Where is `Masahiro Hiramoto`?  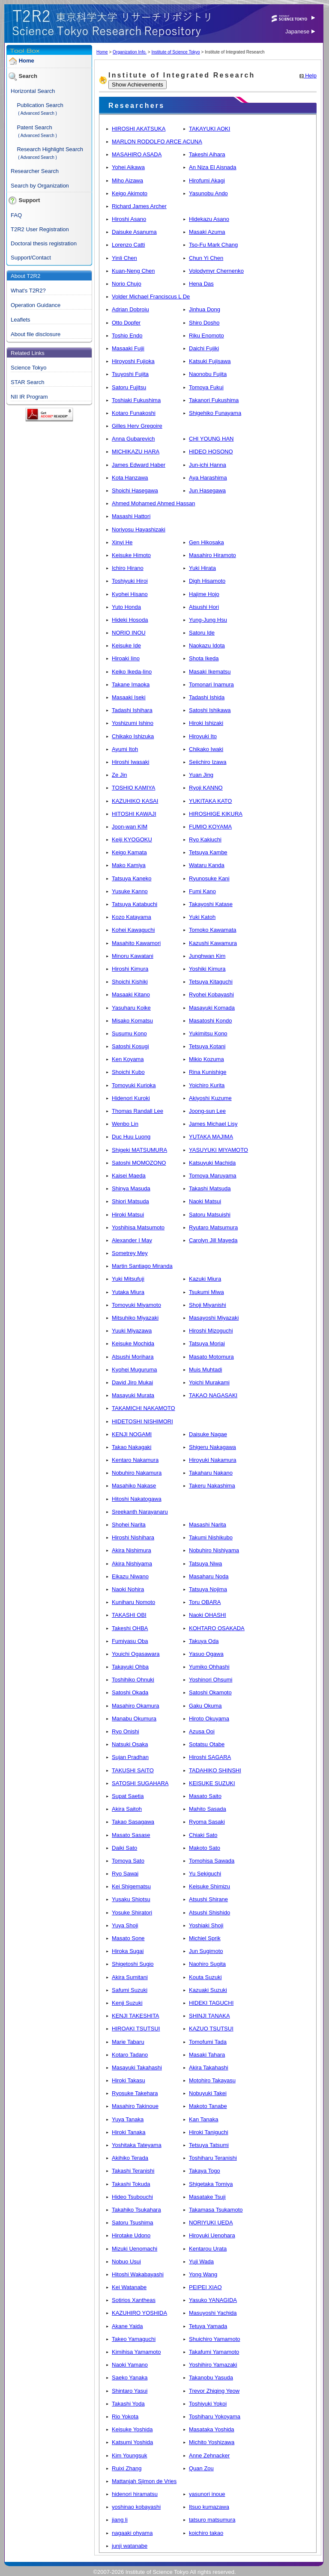 Masahiro Hiramoto is located at coordinates (212, 555).